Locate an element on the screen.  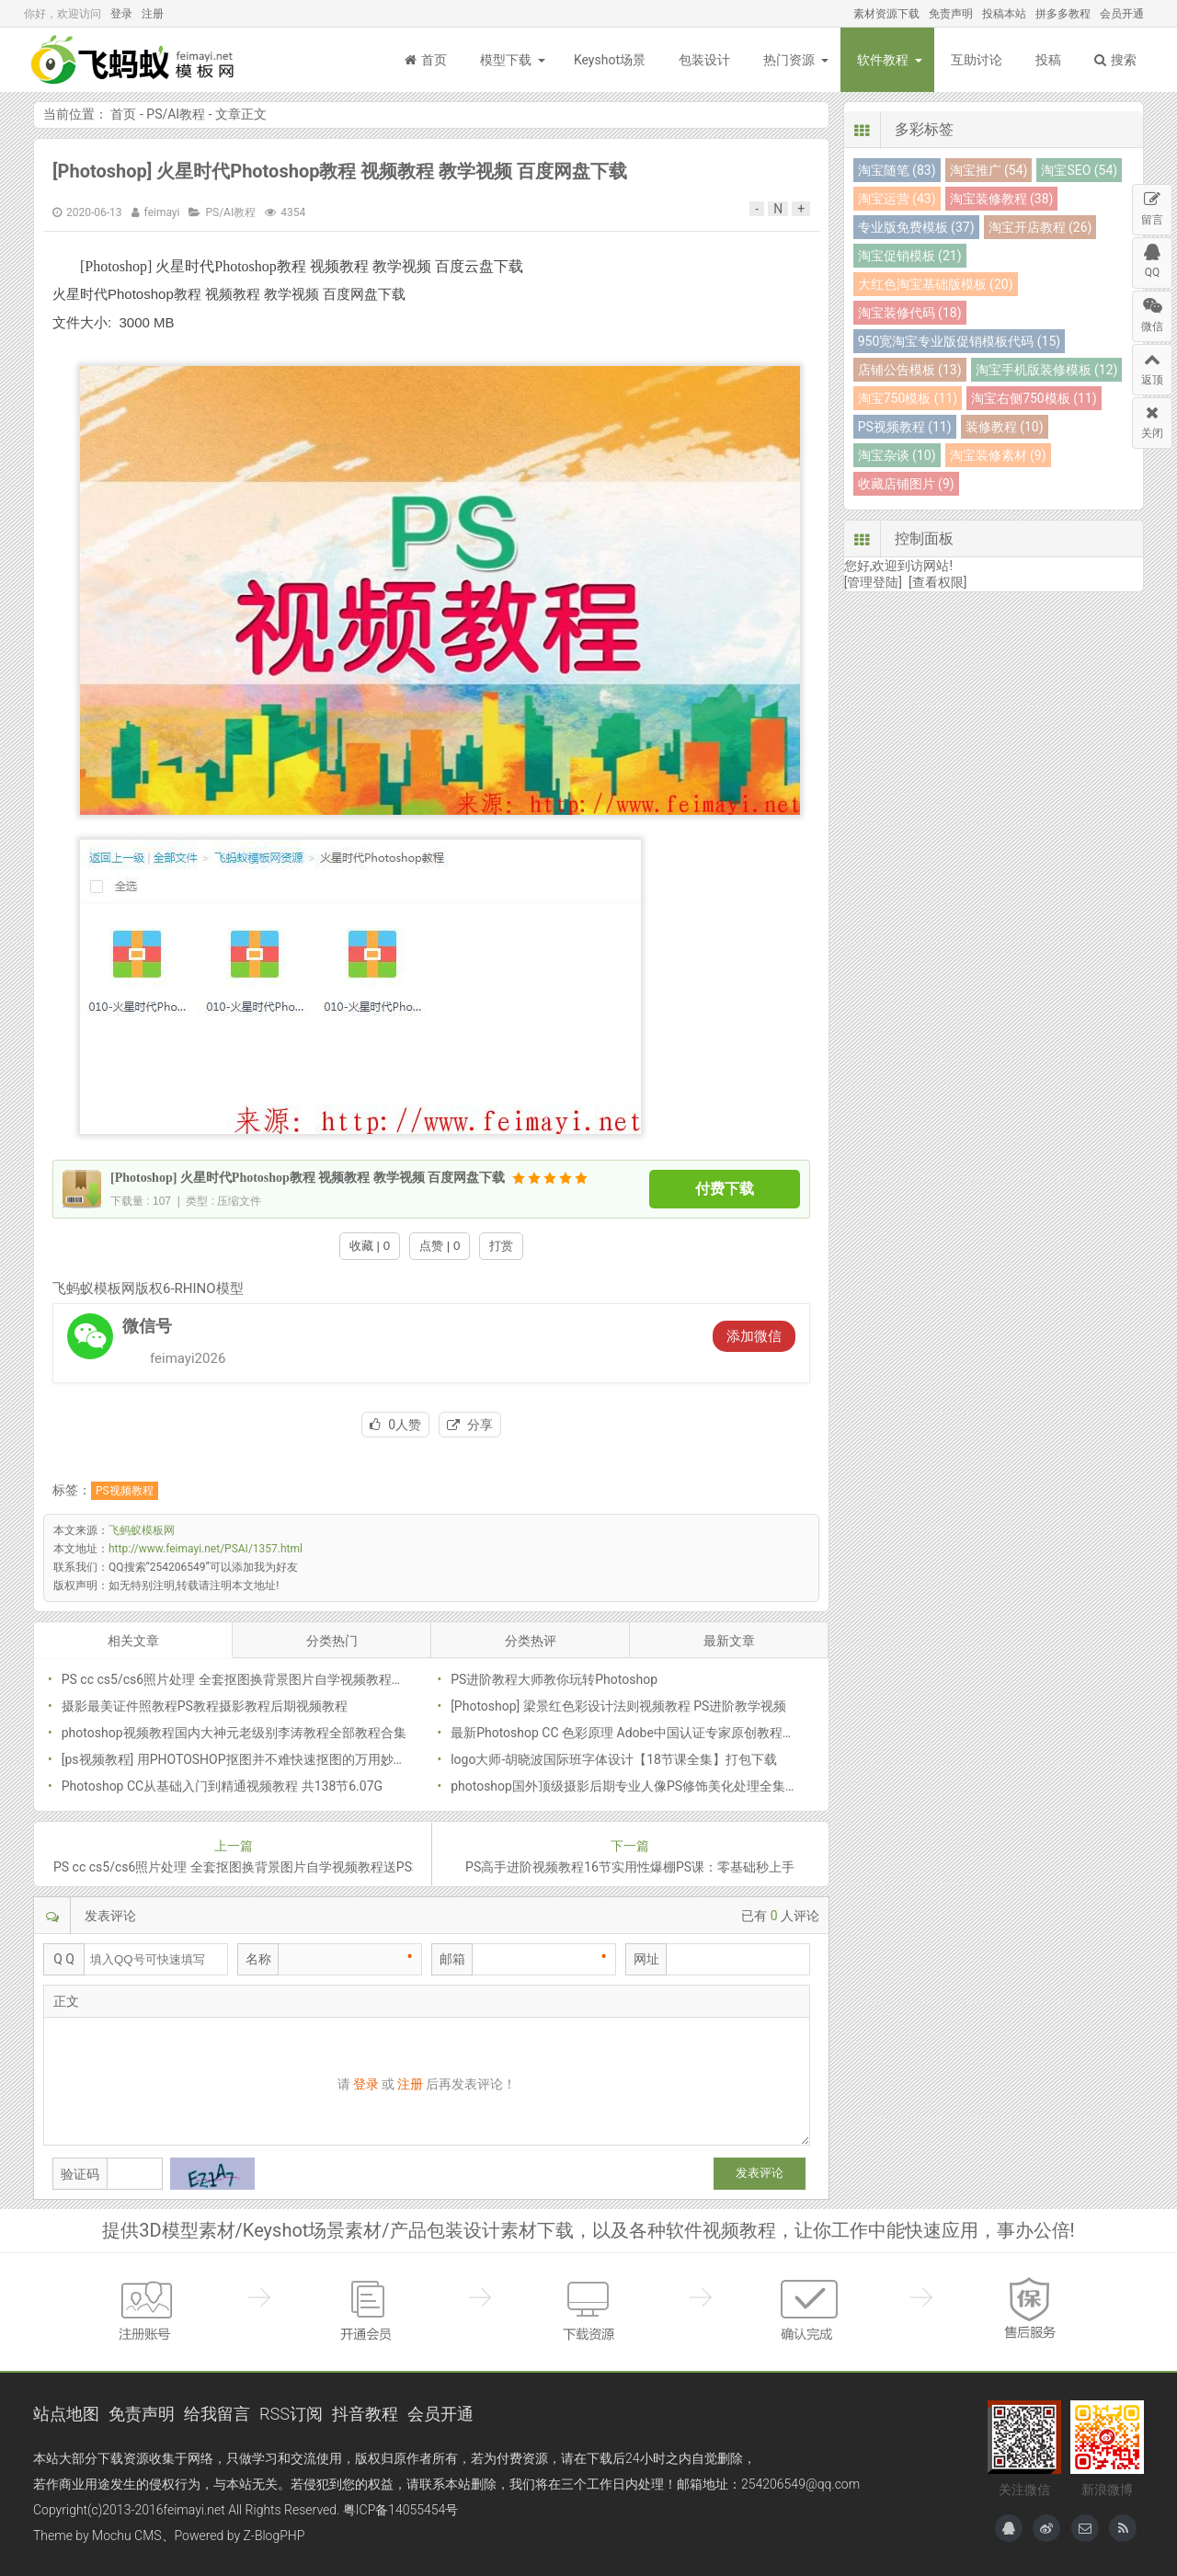
热门资源 is located at coordinates (789, 59).